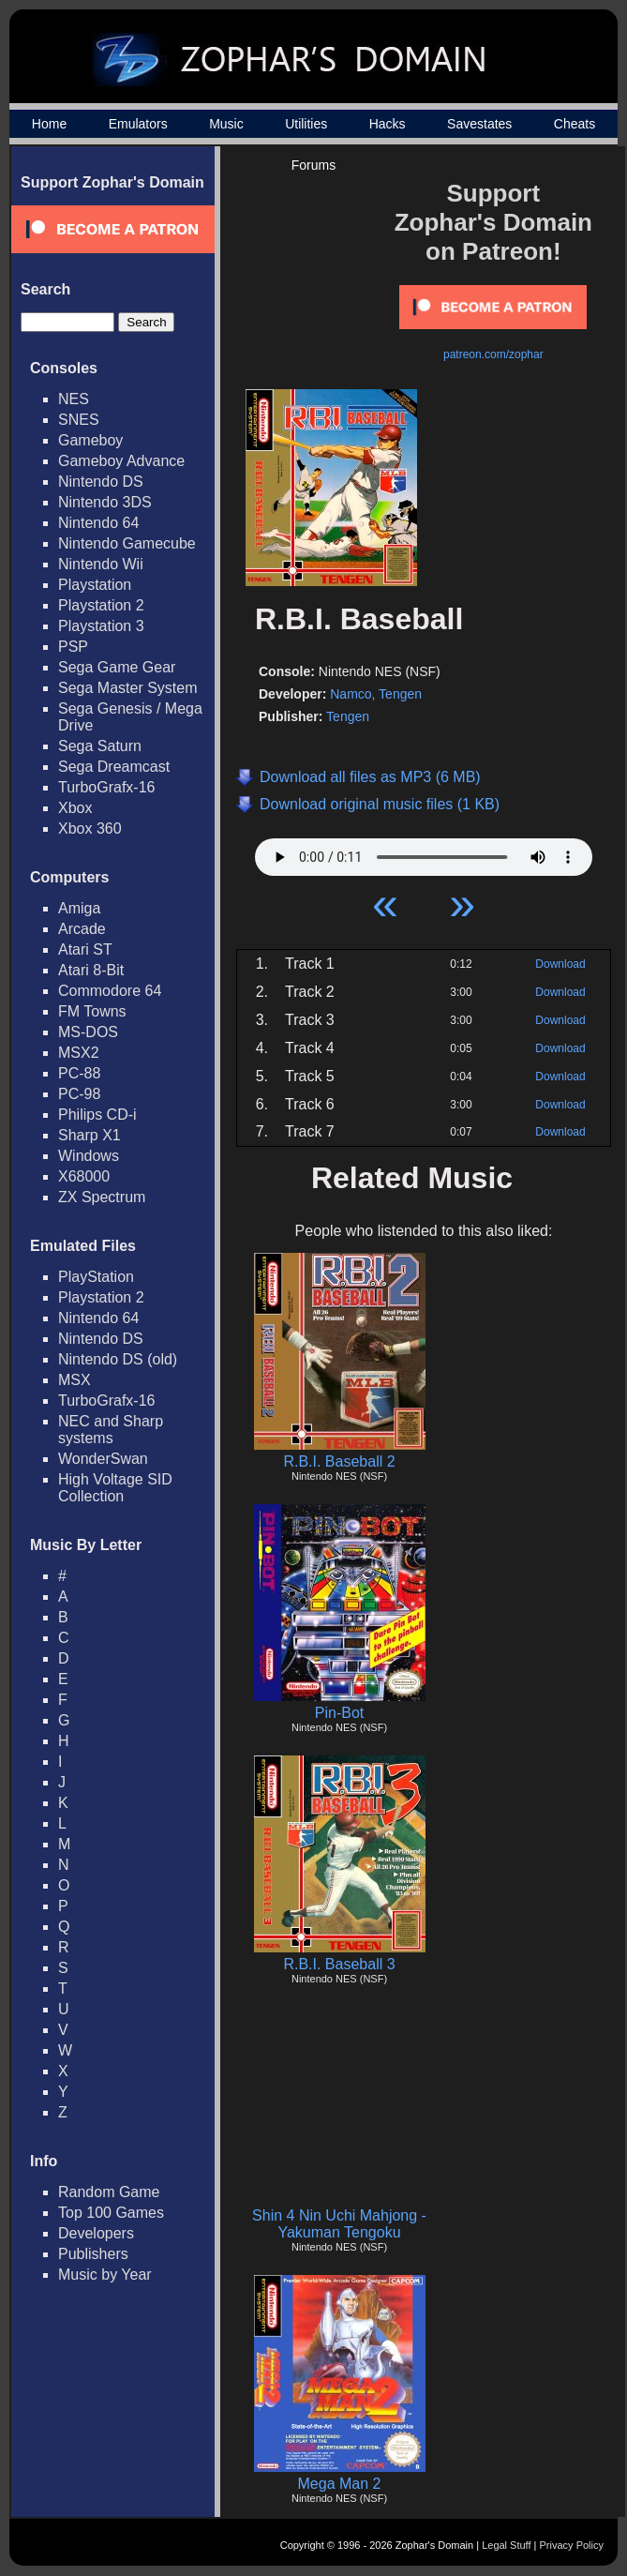 This screenshot has height=2576, width=627. What do you see at coordinates (78, 1053) in the screenshot?
I see `MSX2` at bounding box center [78, 1053].